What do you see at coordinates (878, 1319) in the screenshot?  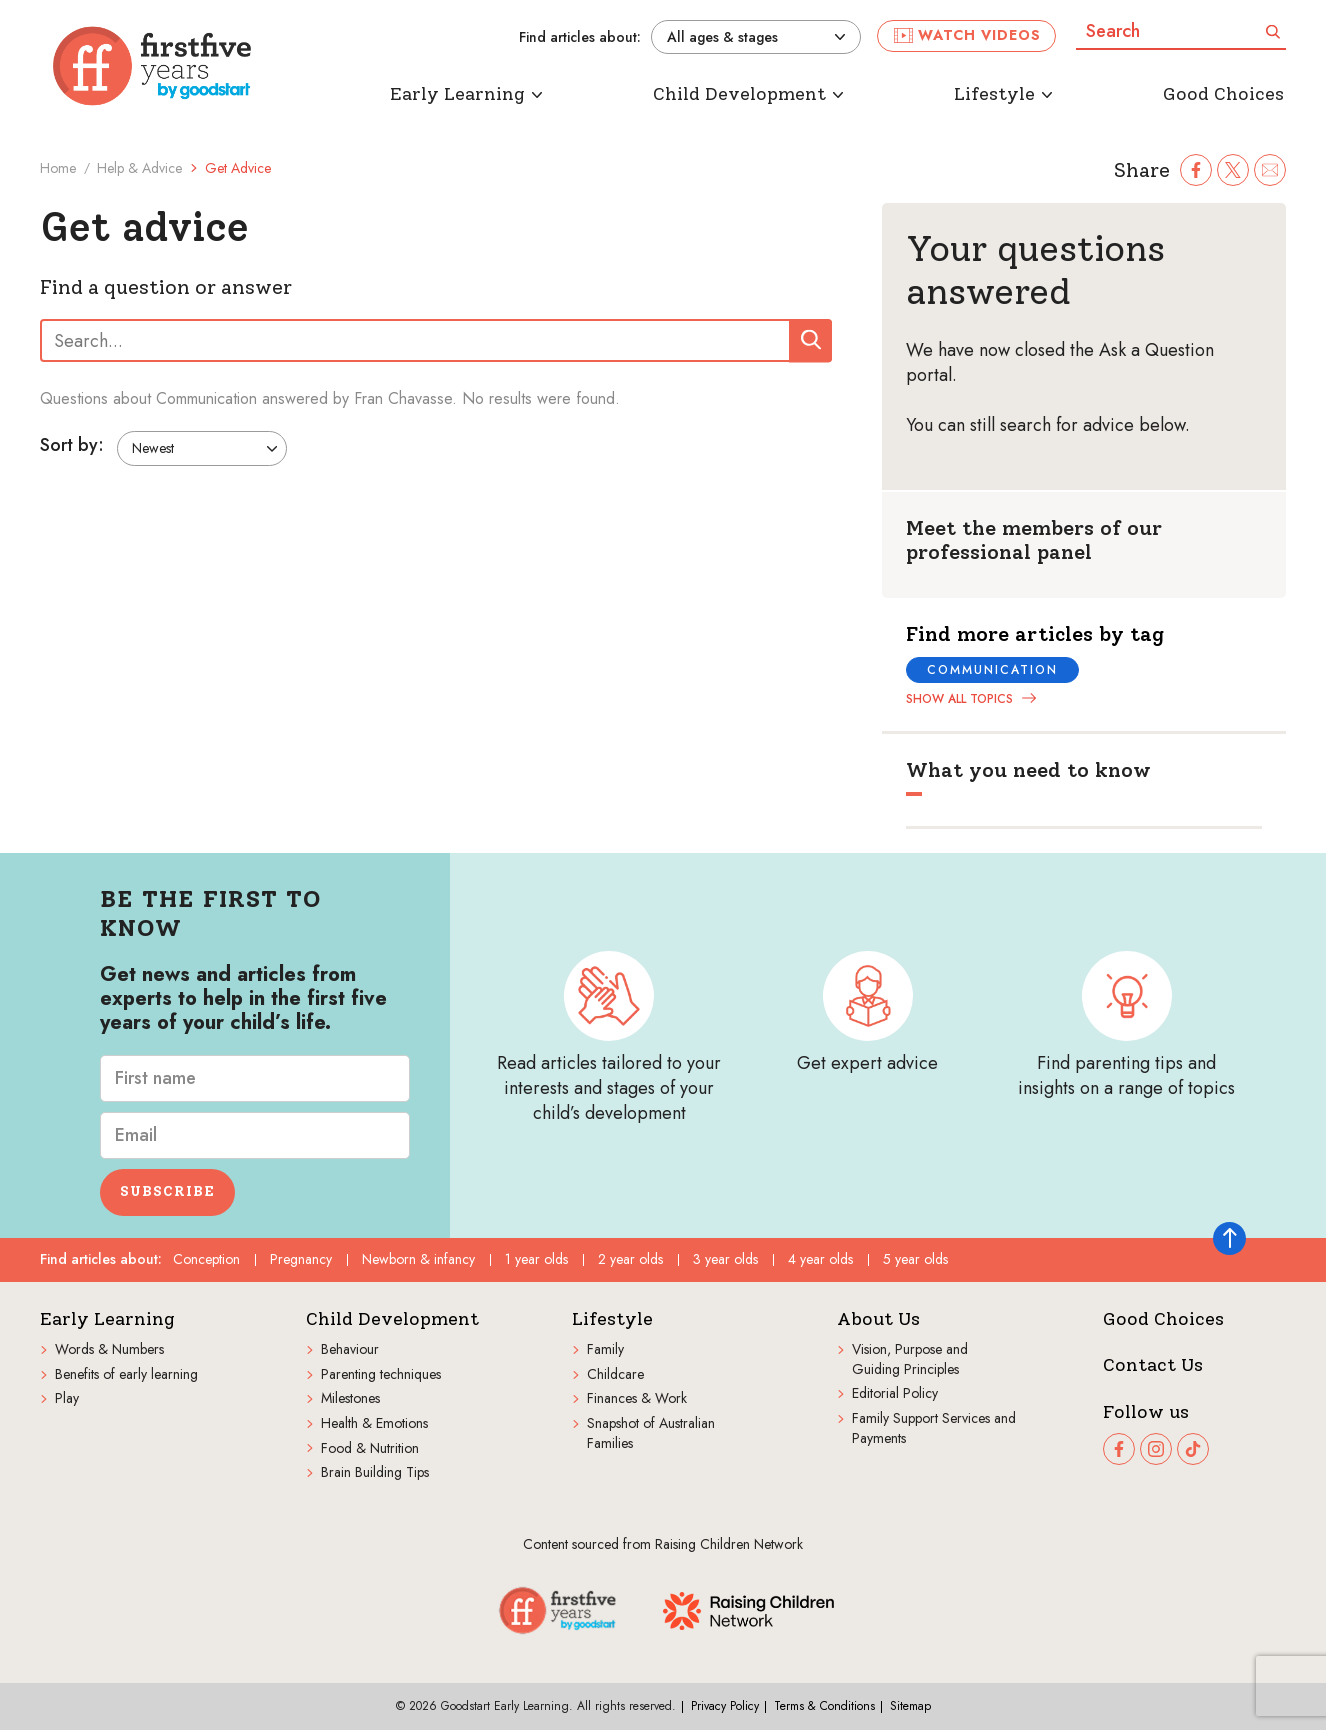 I see `About Us` at bounding box center [878, 1319].